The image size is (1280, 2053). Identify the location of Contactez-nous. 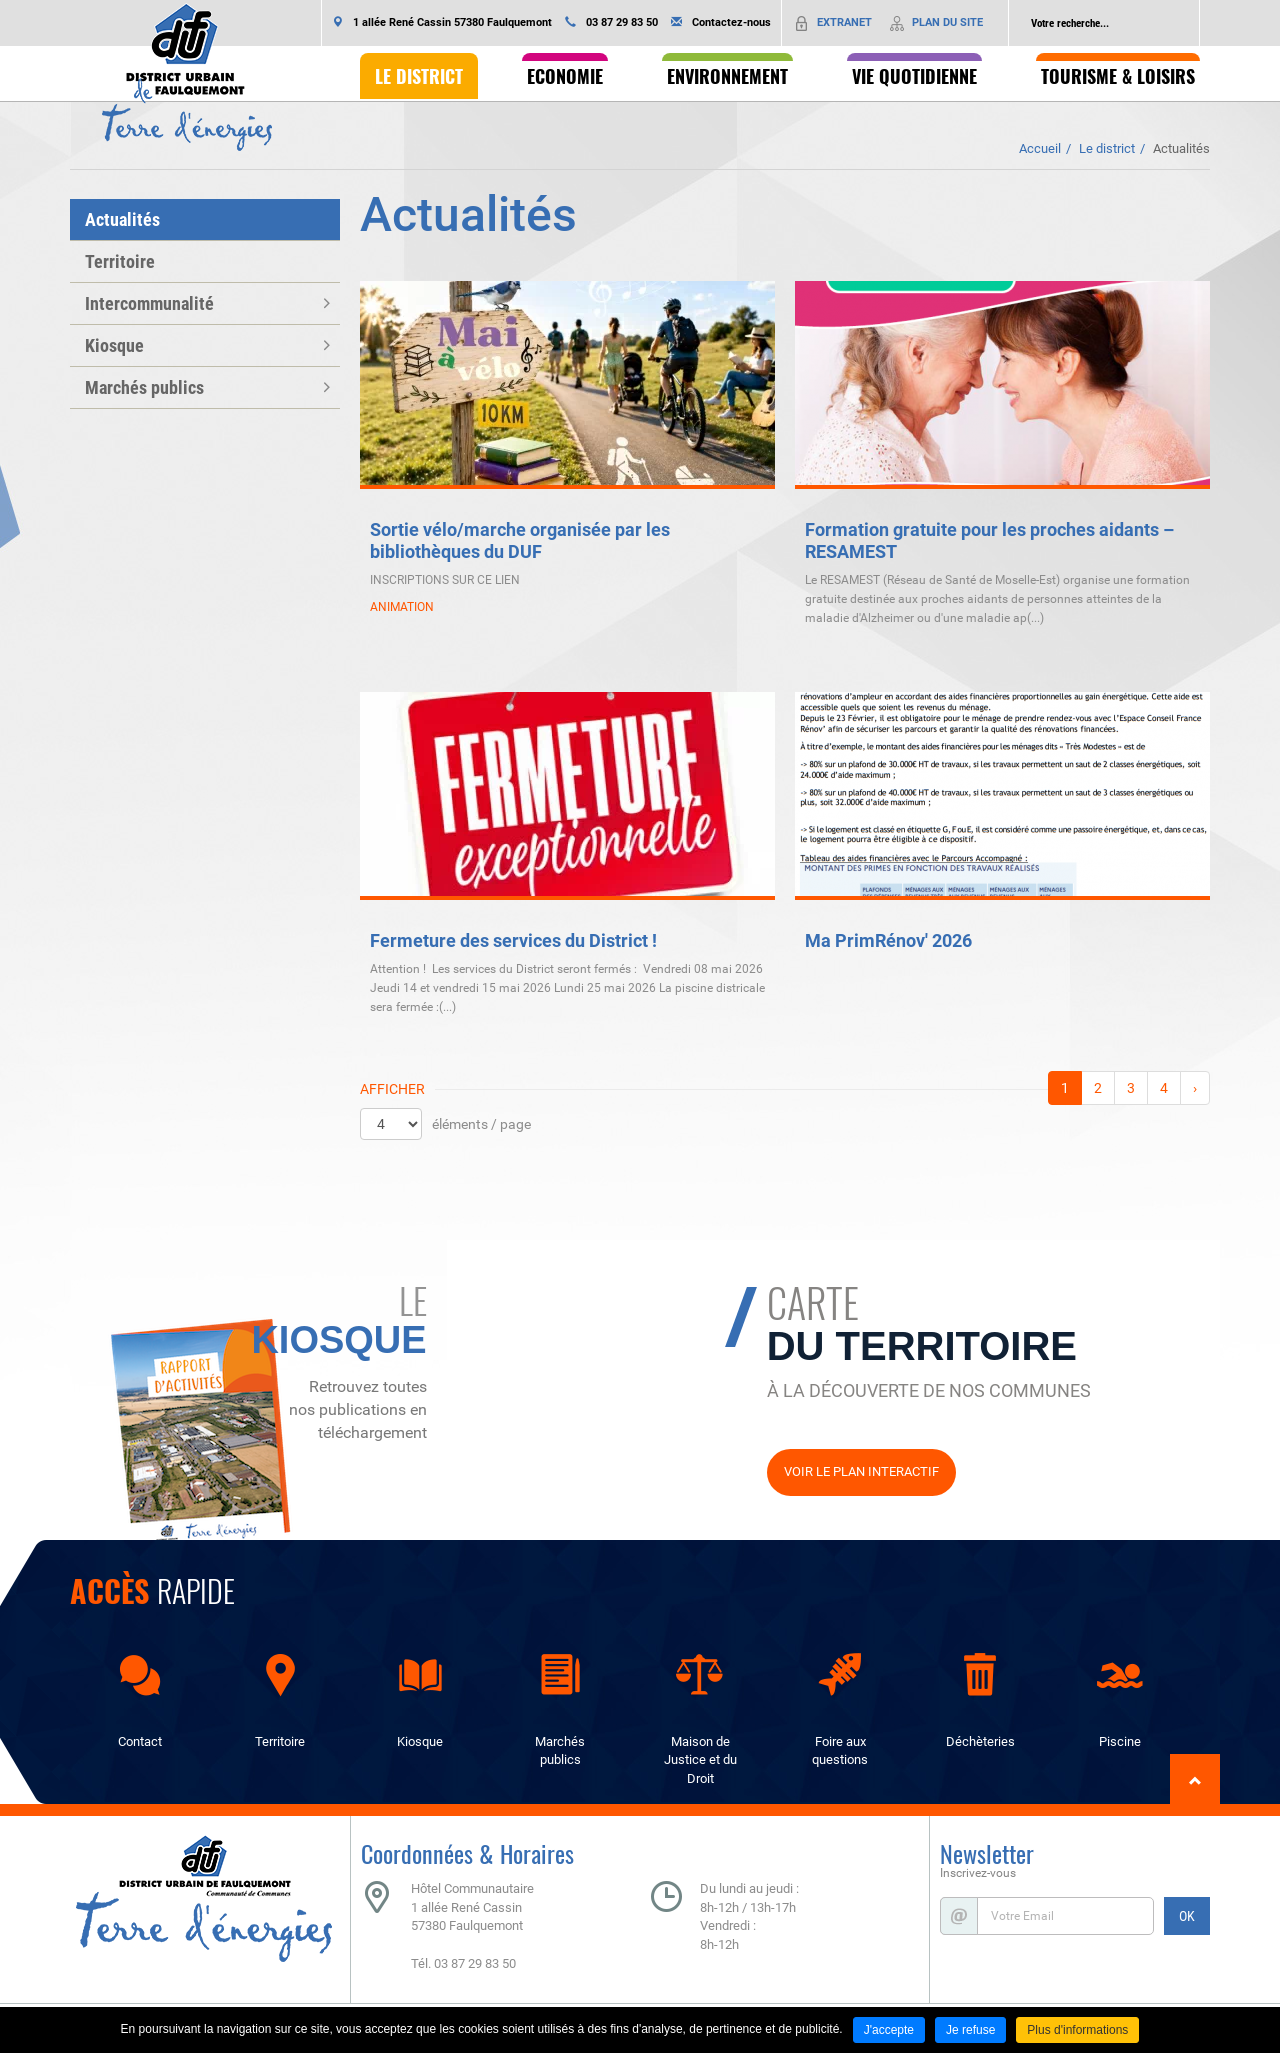
(731, 22).